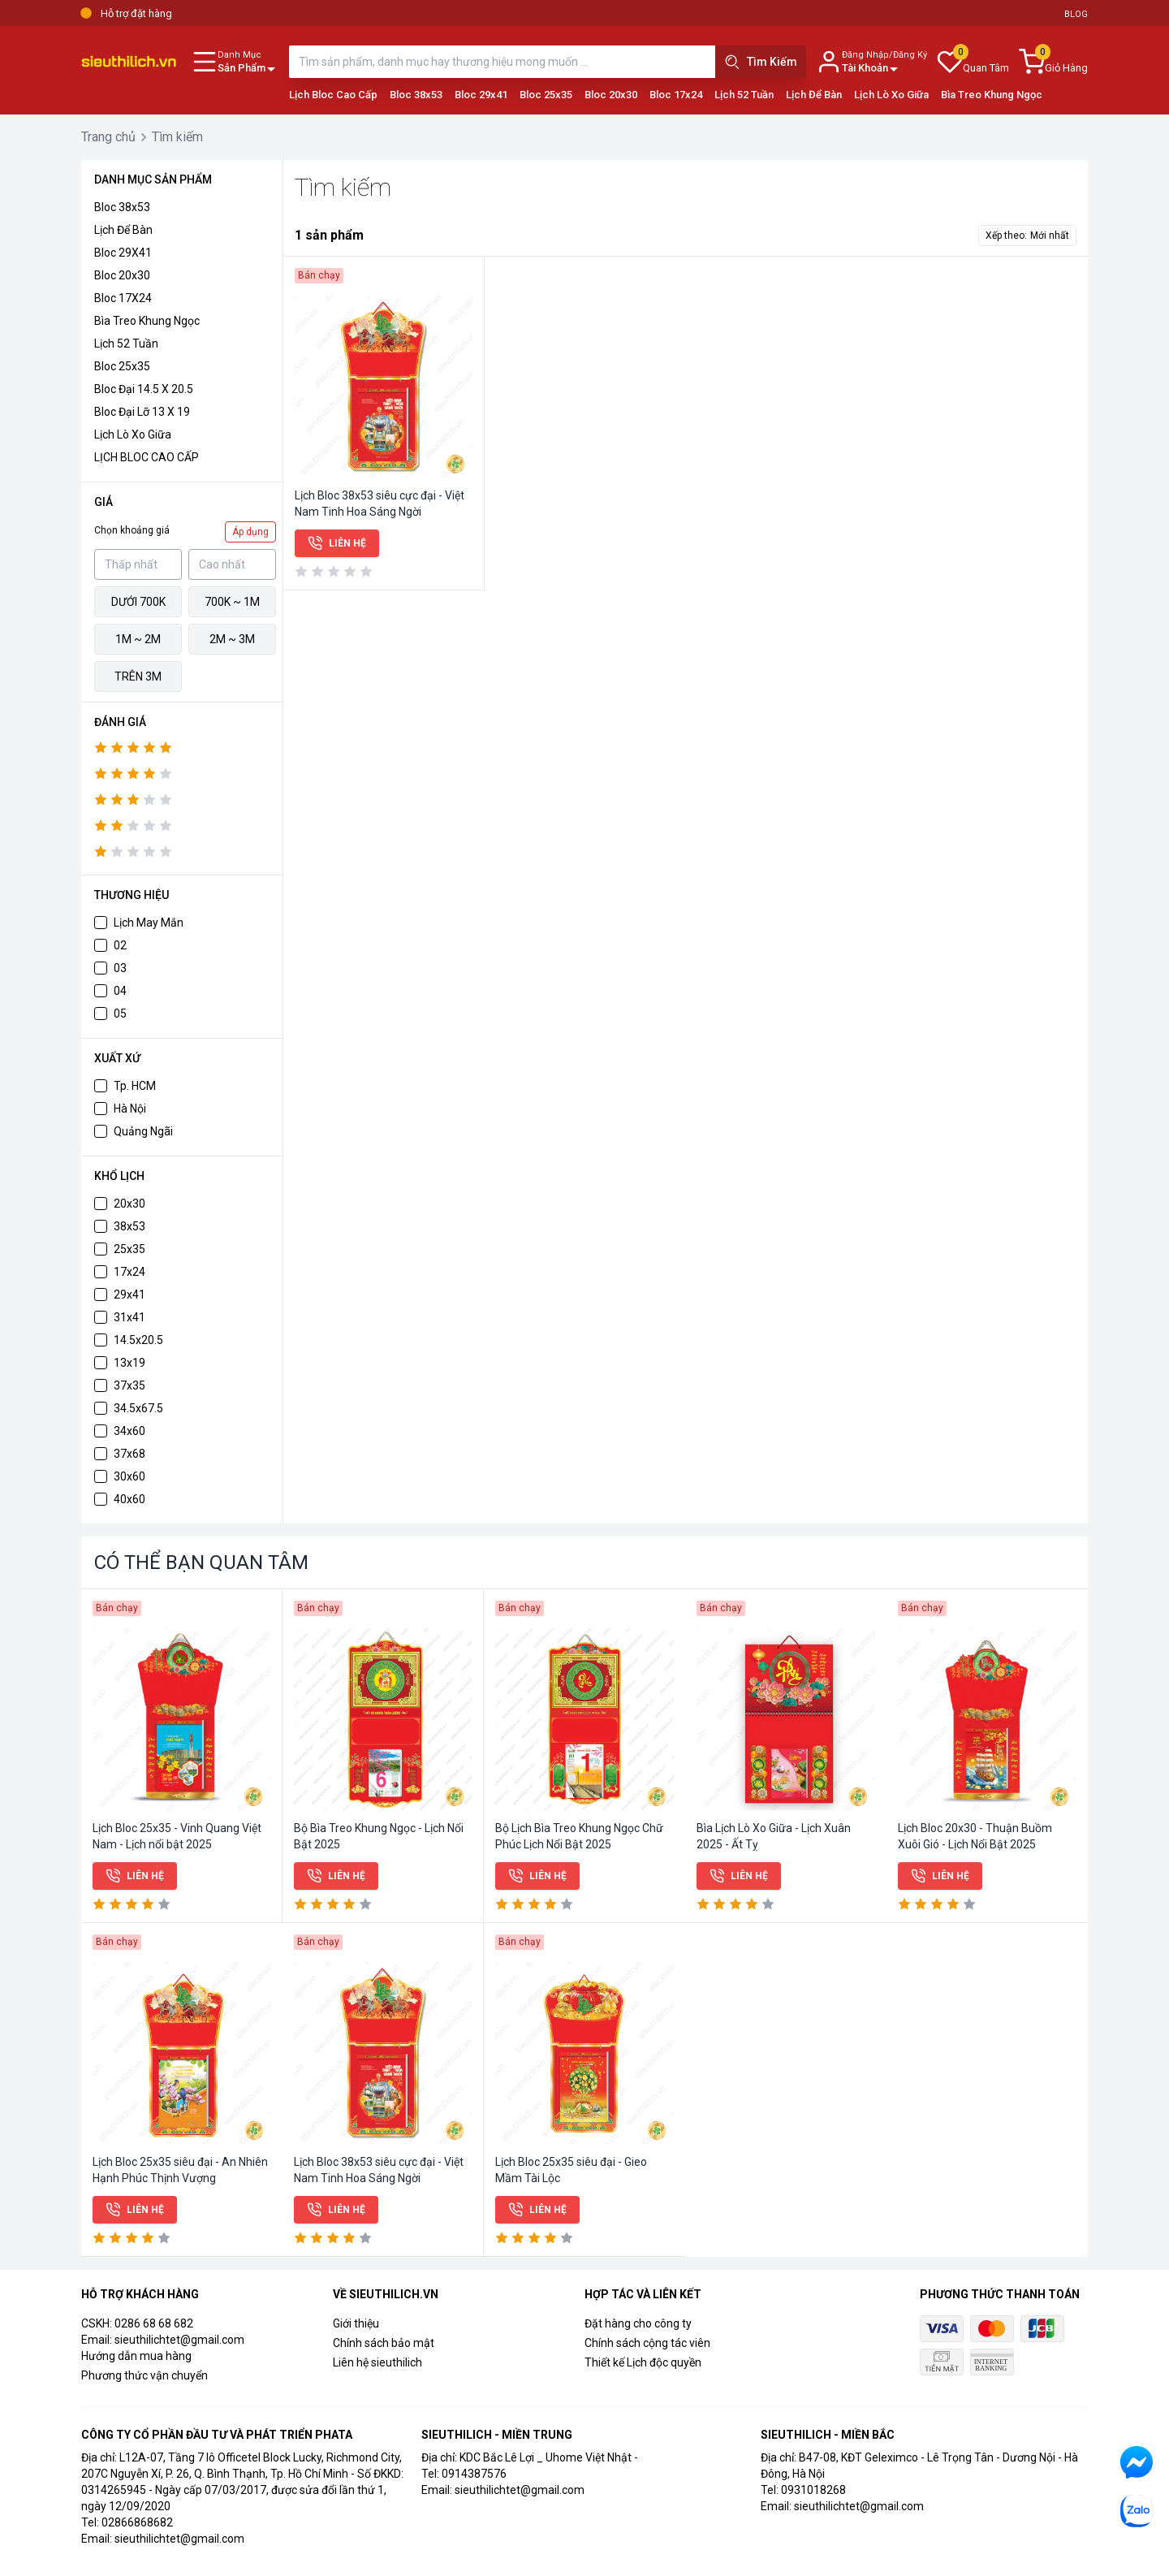  What do you see at coordinates (138, 601) in the screenshot?
I see `Dưới 700k` at bounding box center [138, 601].